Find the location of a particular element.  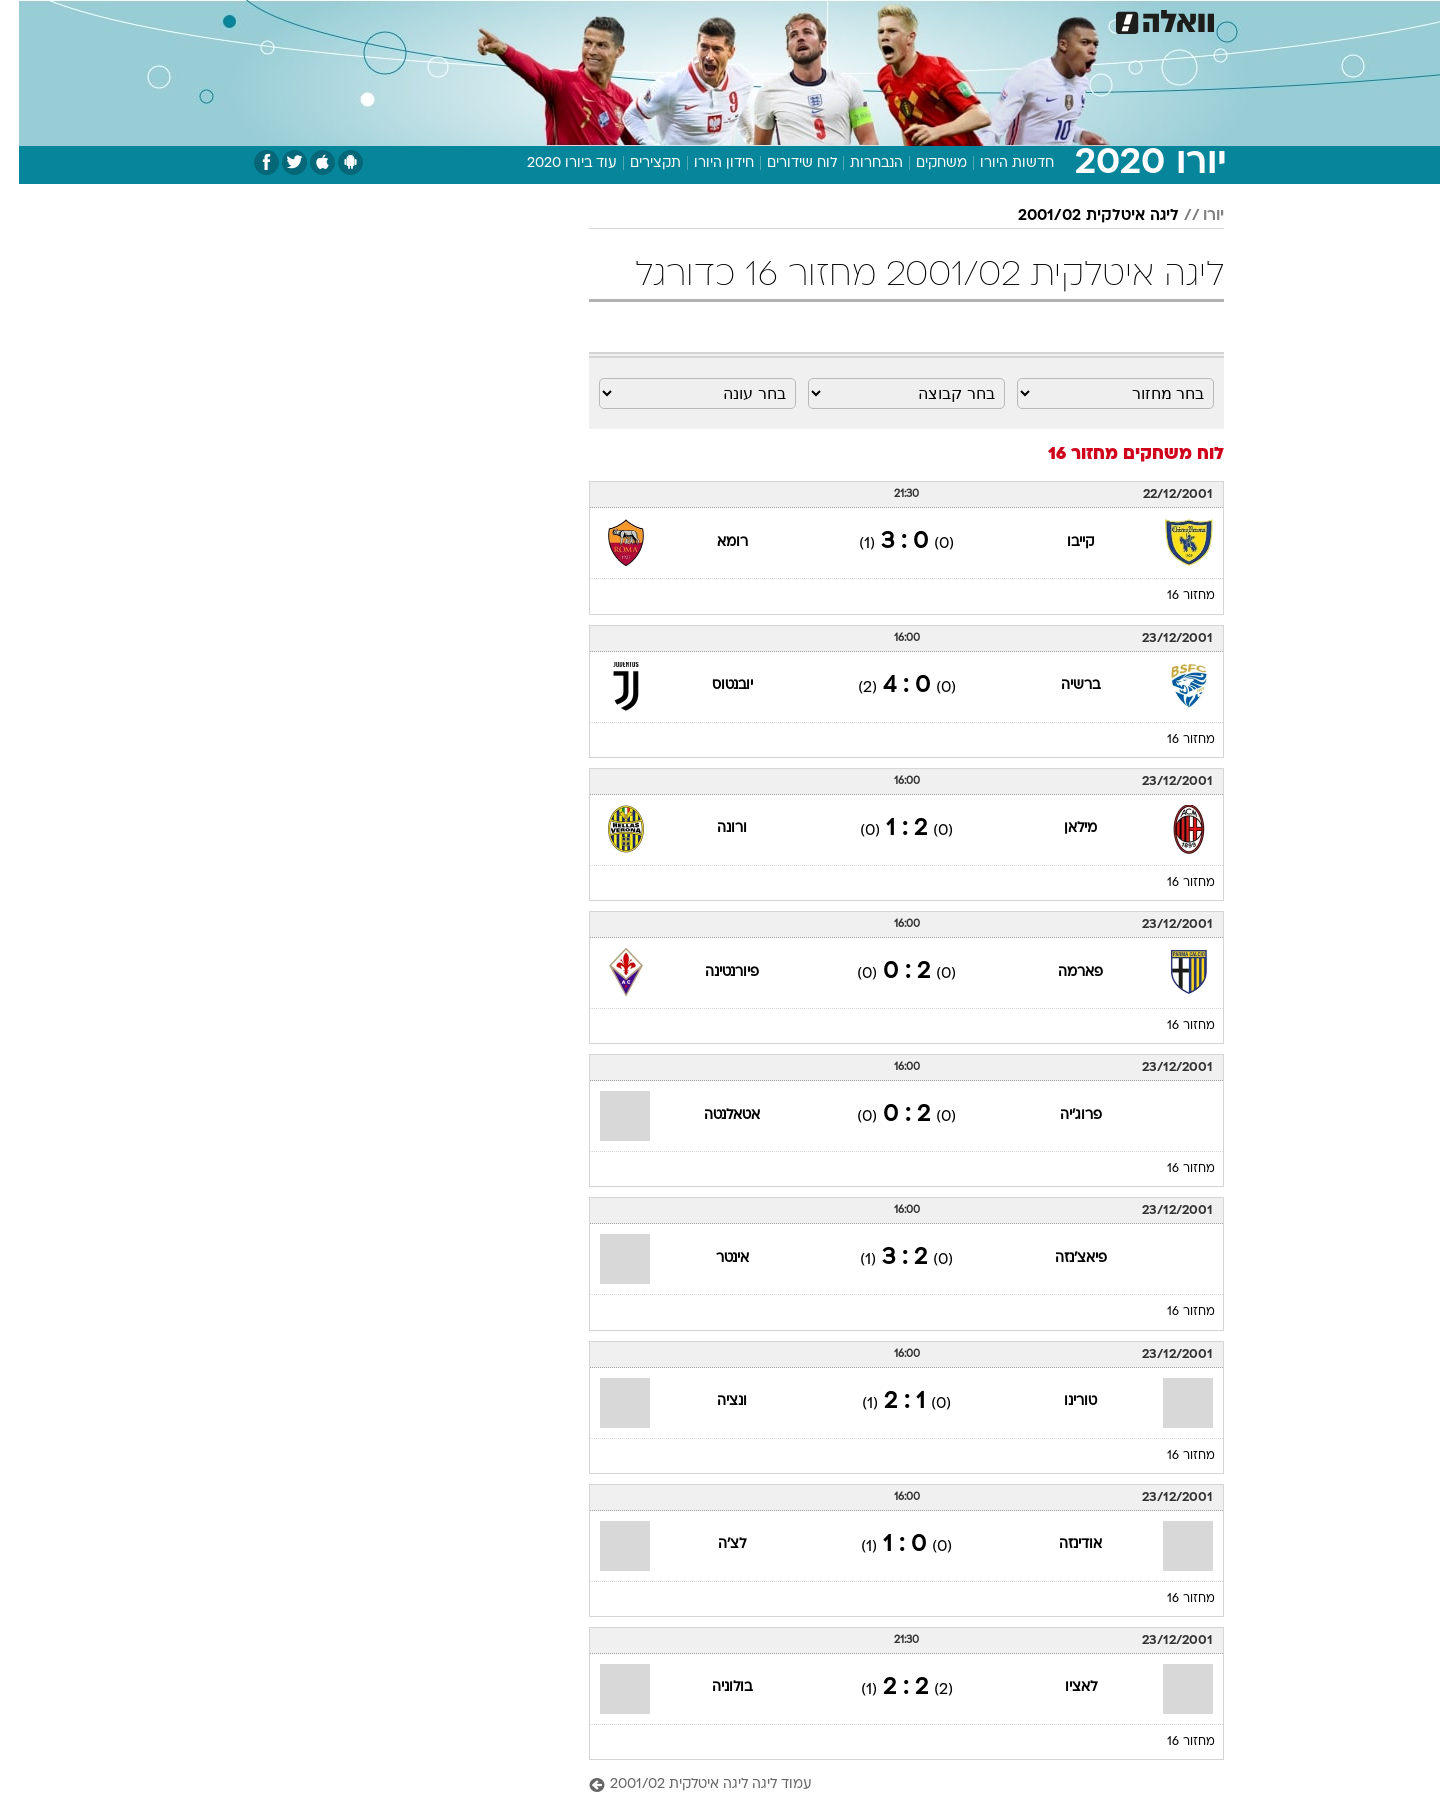

[menuitem] is located at coordinates (1100, 20).